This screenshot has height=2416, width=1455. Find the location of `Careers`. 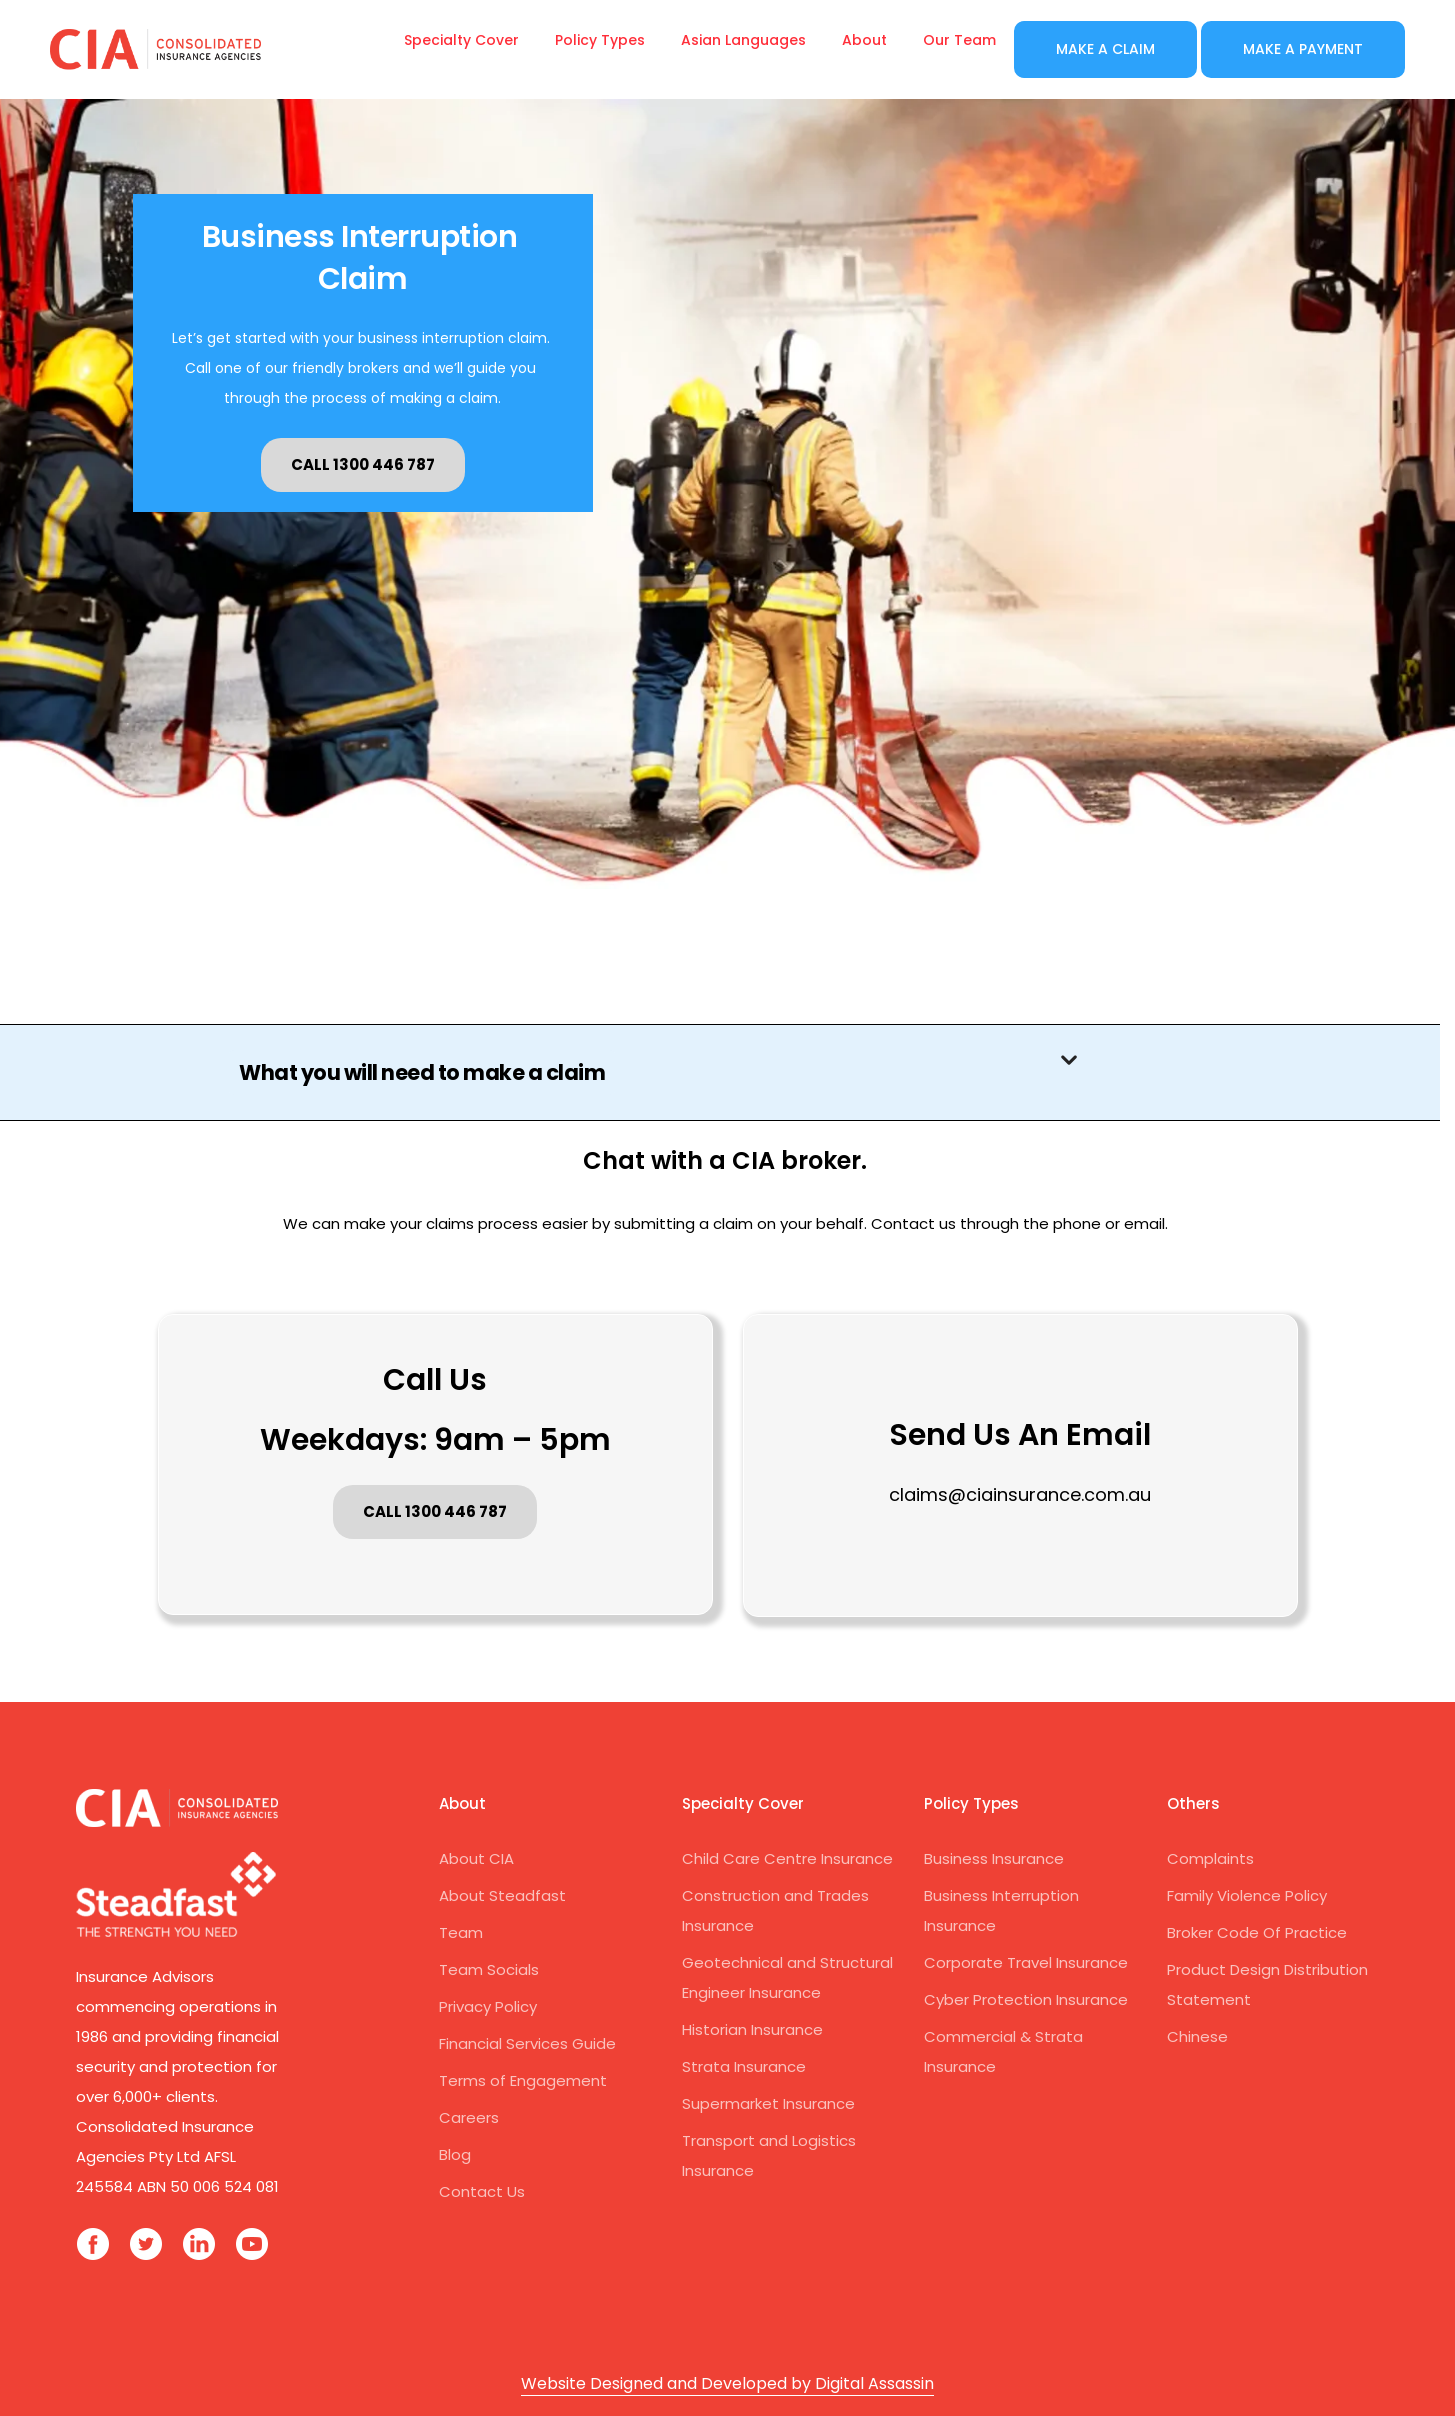

Careers is located at coordinates (469, 2117).